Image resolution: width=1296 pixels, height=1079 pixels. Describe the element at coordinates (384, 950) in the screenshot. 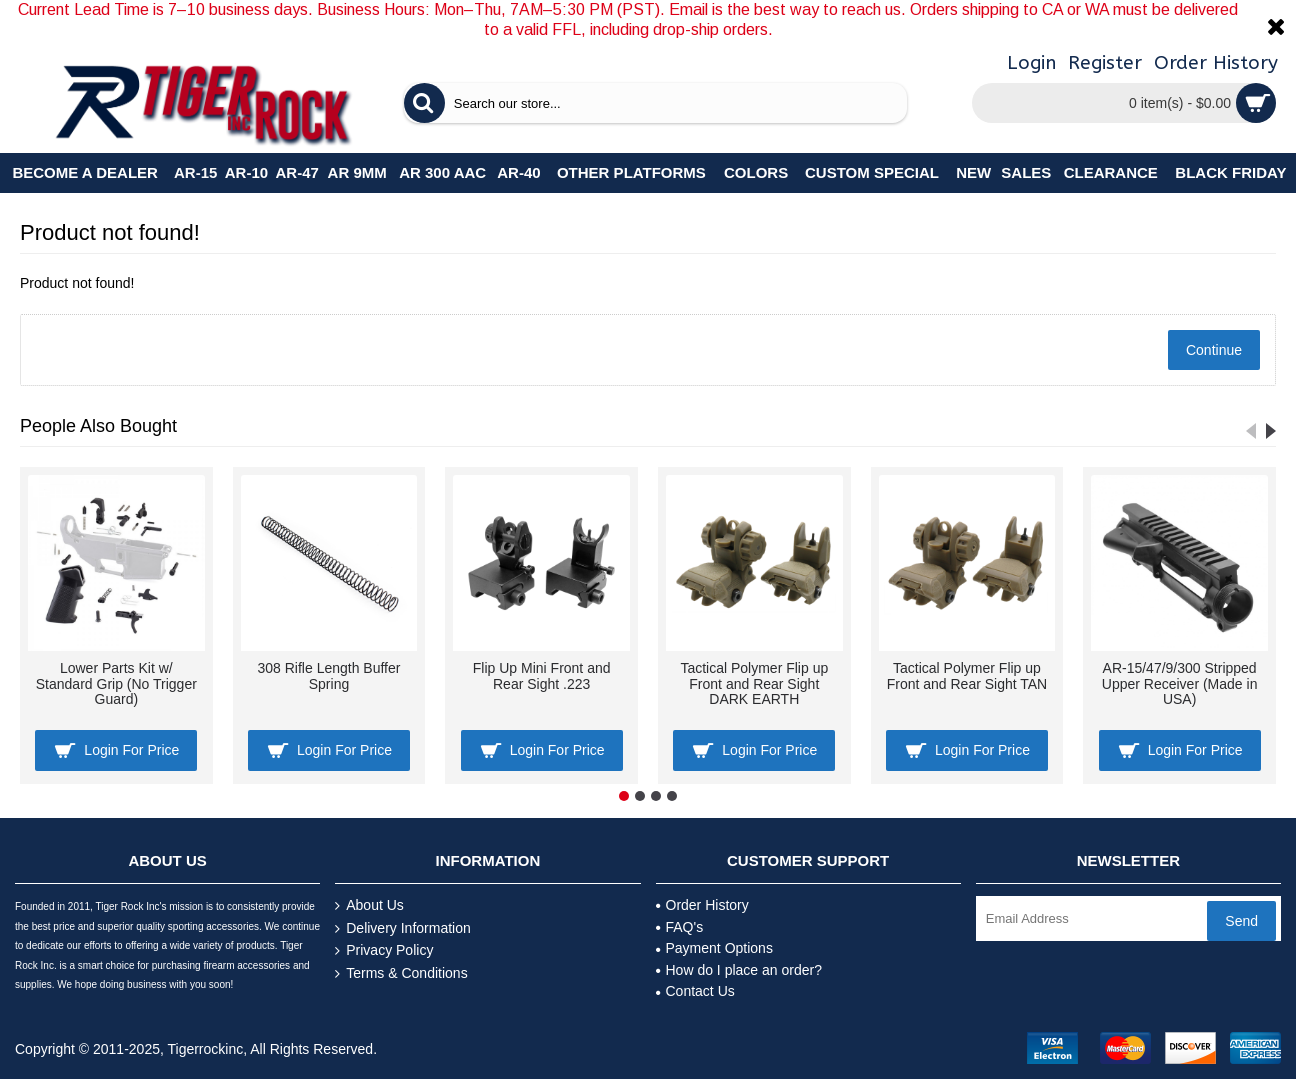

I see `Privacy Policy` at that location.